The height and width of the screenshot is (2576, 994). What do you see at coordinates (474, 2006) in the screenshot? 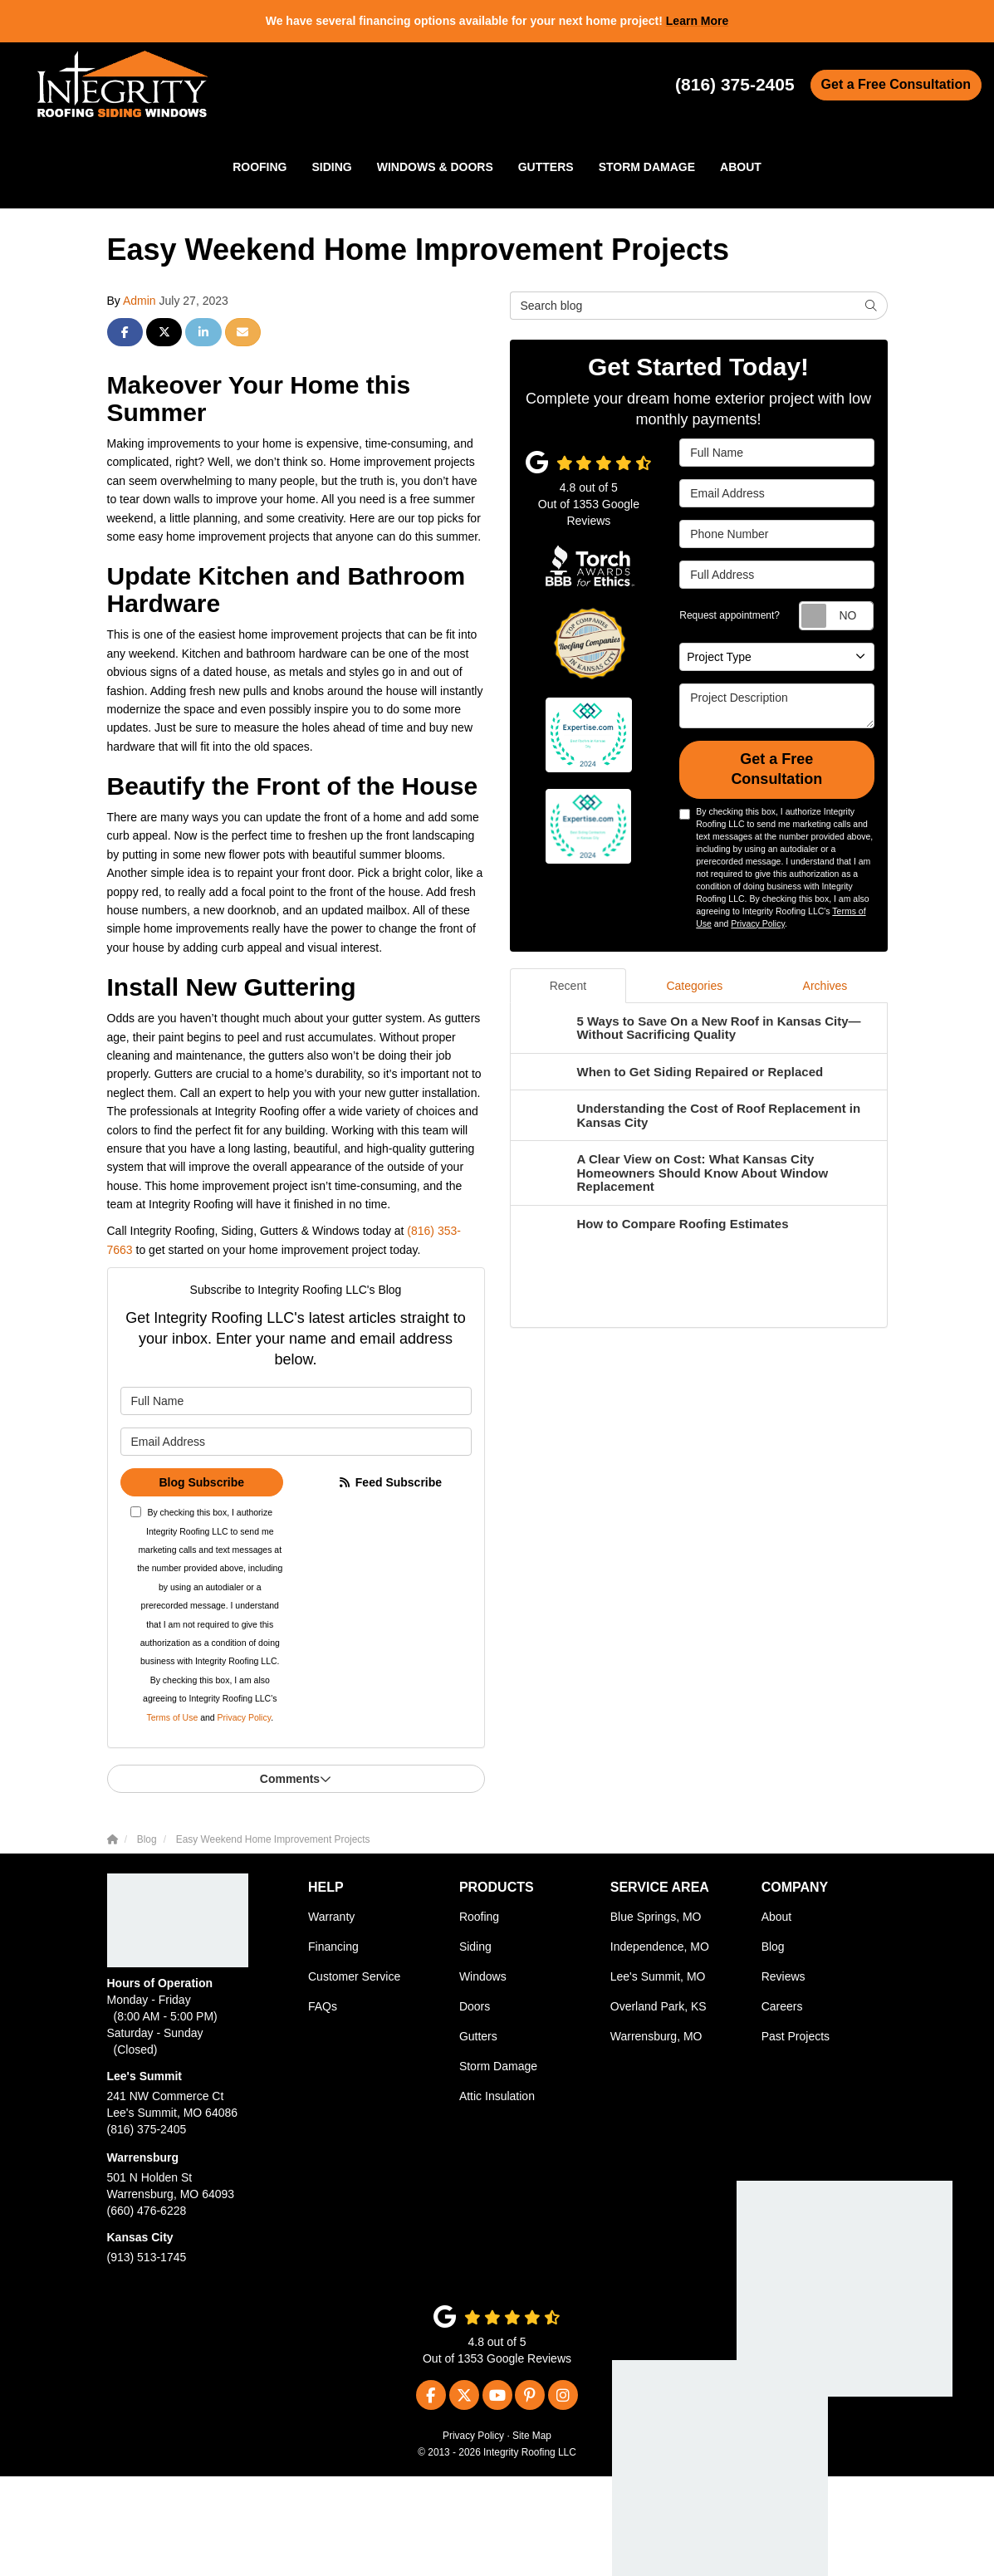
I see `Doors` at bounding box center [474, 2006].